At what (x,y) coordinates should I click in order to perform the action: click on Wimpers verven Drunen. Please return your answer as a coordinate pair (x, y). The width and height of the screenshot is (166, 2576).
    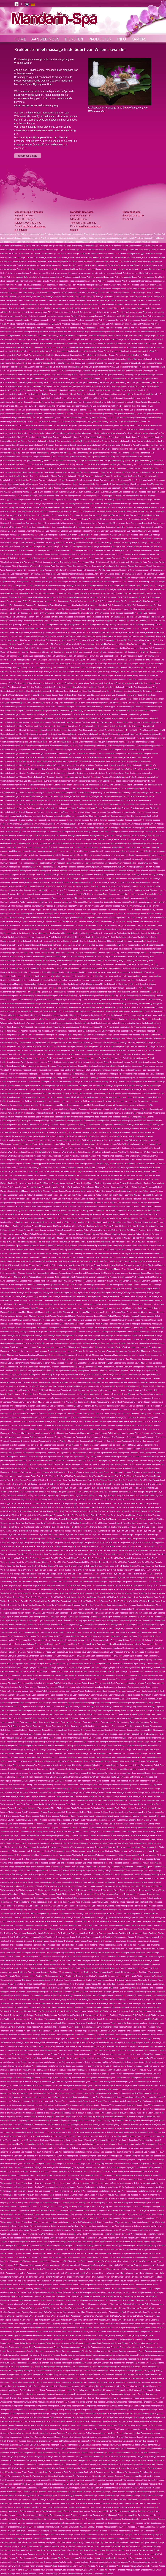
    Looking at the image, I should click on (122, 2257).